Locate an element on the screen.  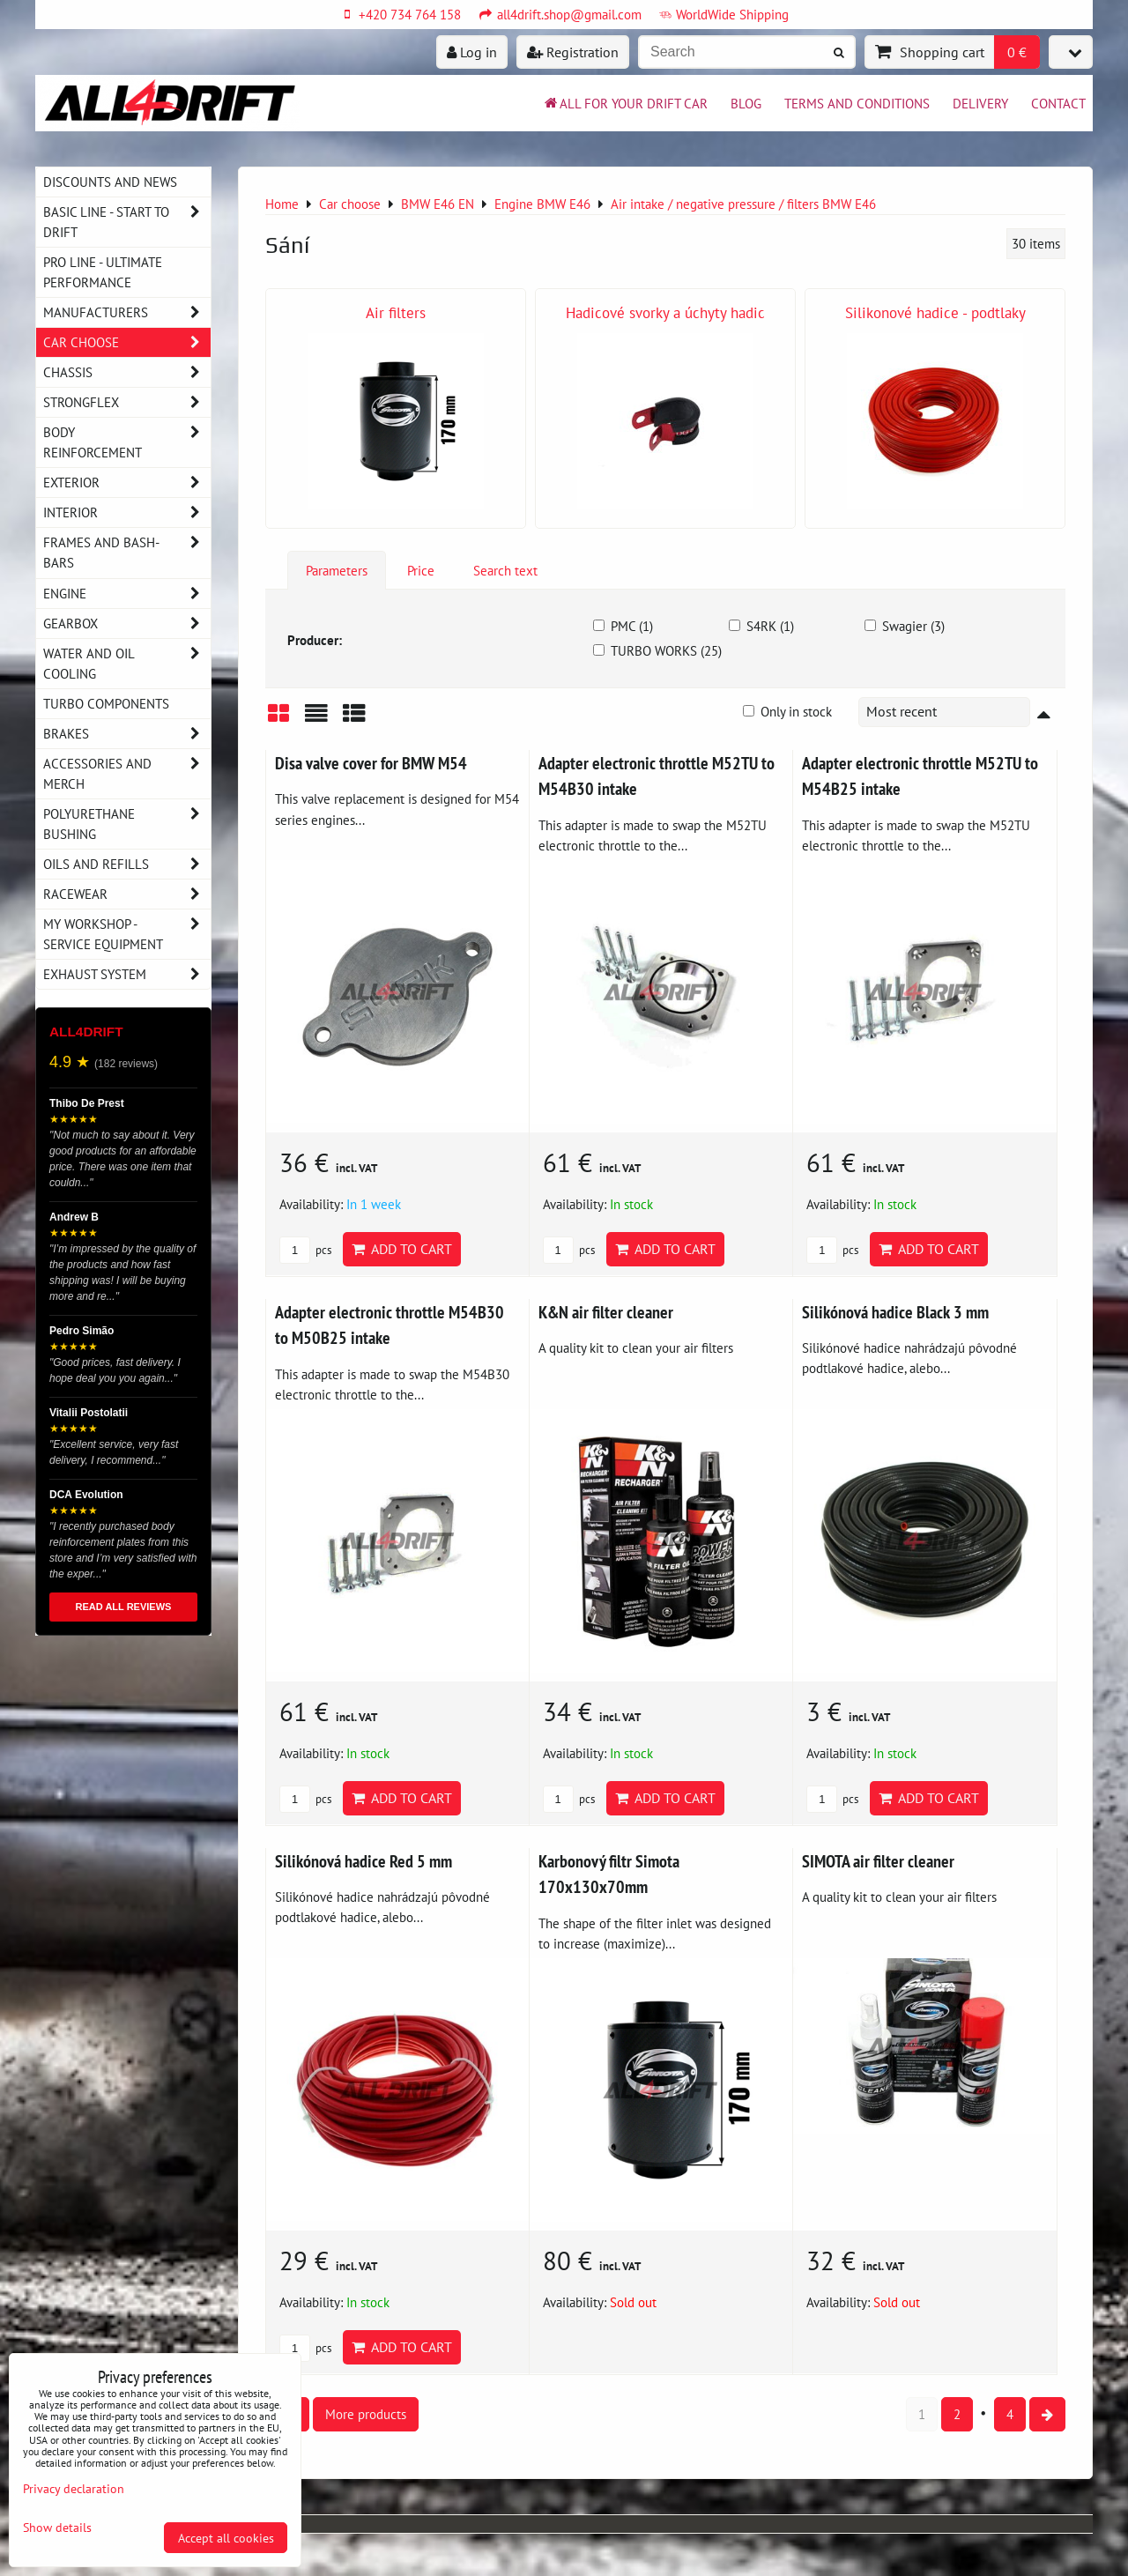
Disa valve cover for BMW M54 is located at coordinates (371, 763).